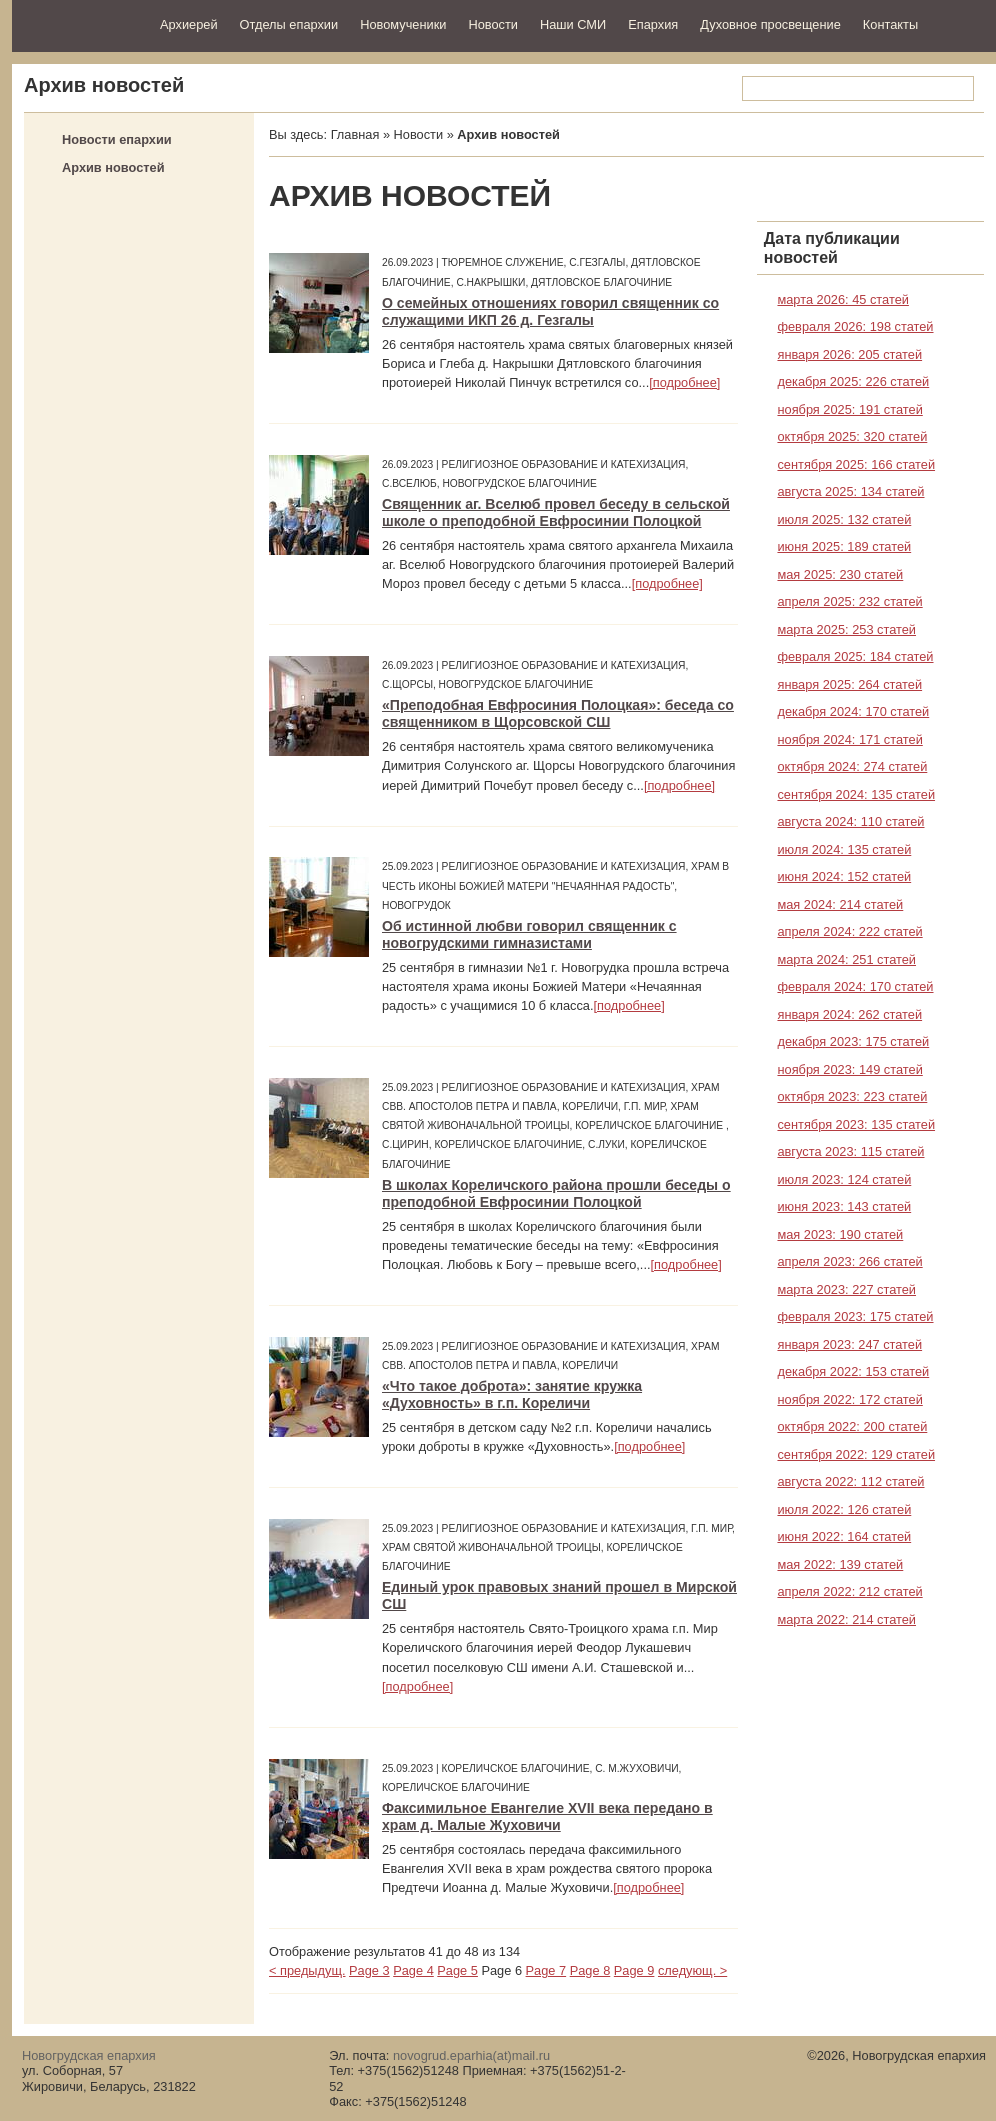 This screenshot has width=996, height=2121. Describe the element at coordinates (855, 1316) in the screenshot. I see `февраля 2023: 175 статей` at that location.